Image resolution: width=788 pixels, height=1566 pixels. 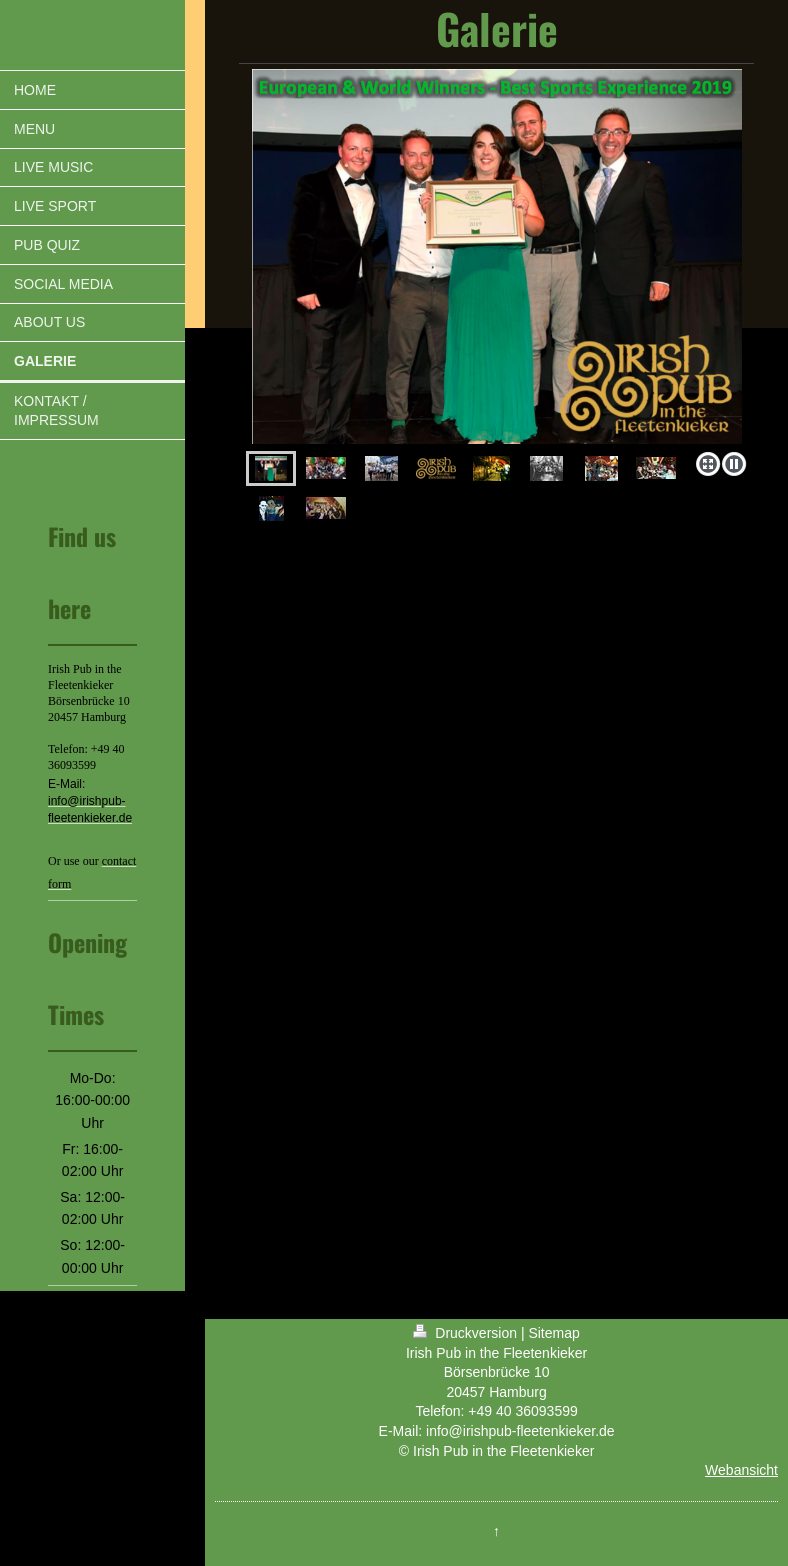 I want to click on Sitemap, so click(x=553, y=1333).